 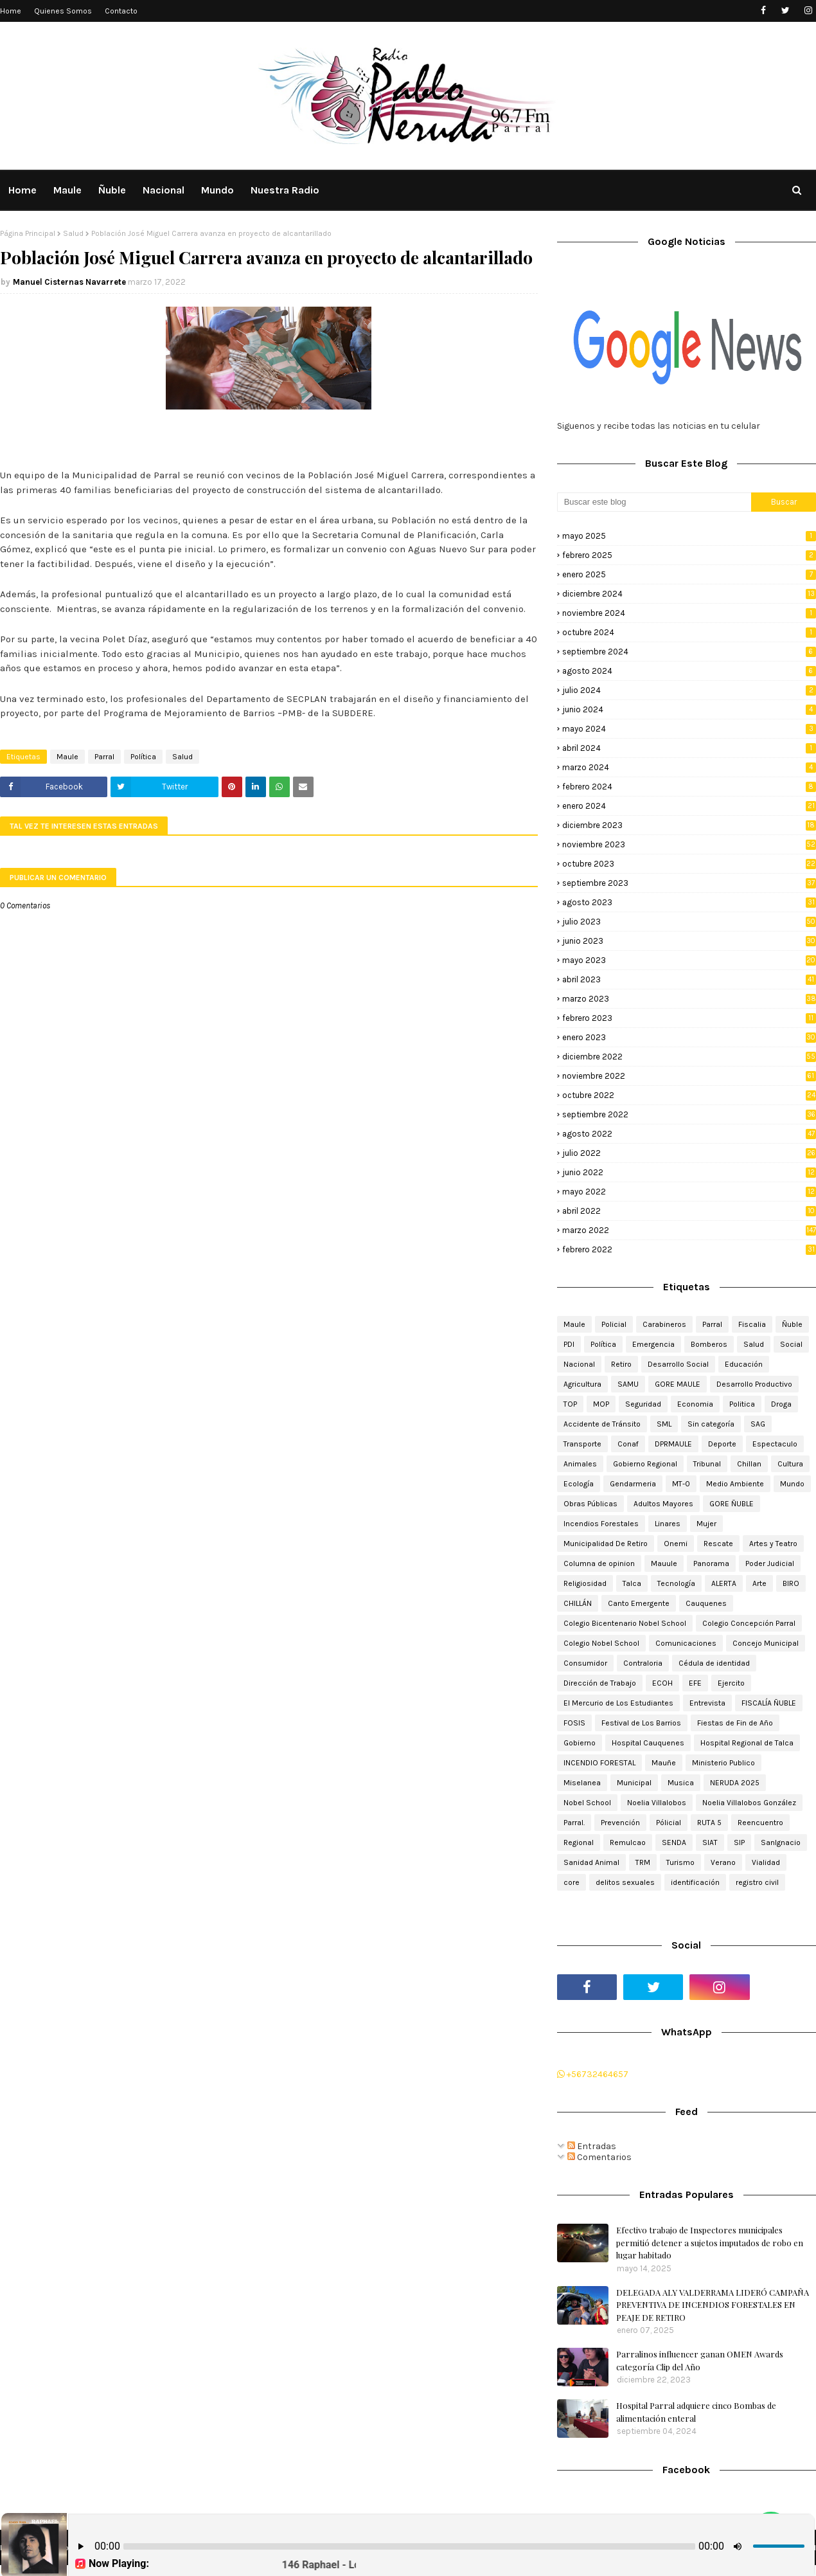 What do you see at coordinates (760, 1822) in the screenshot?
I see `Reencuentro` at bounding box center [760, 1822].